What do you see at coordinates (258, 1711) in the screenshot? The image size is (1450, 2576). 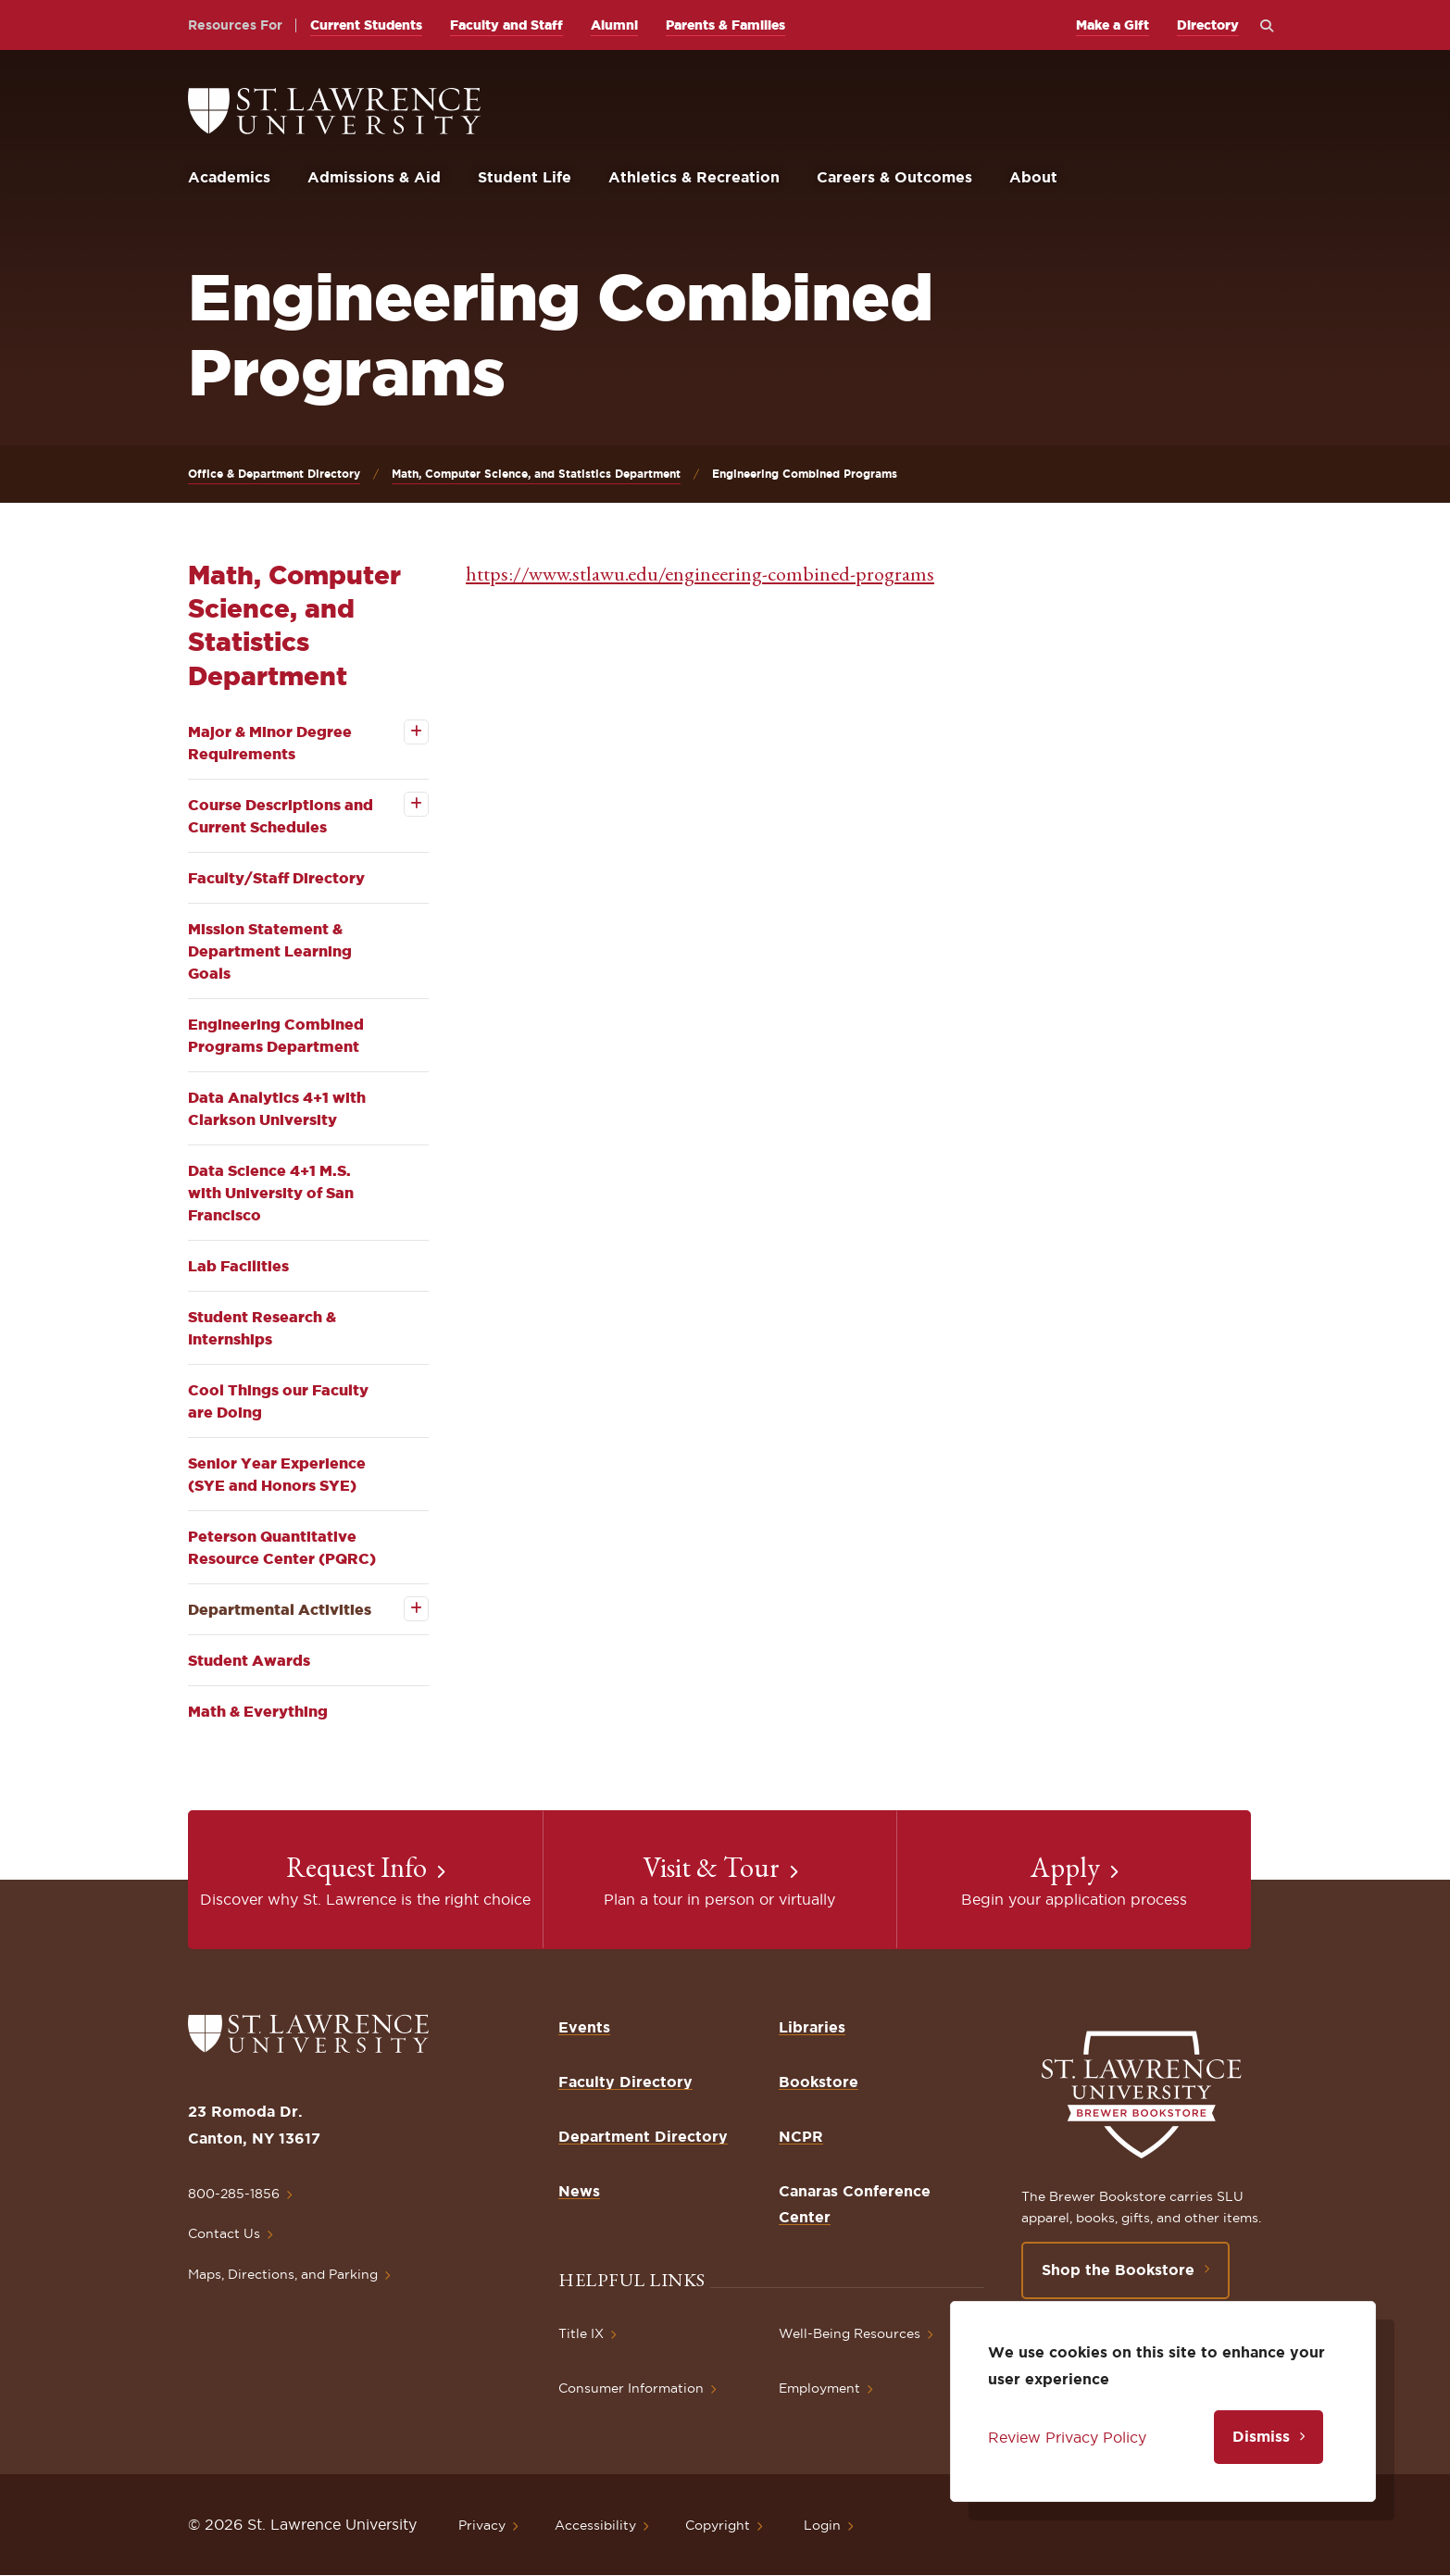 I see `Math & Everything` at bounding box center [258, 1711].